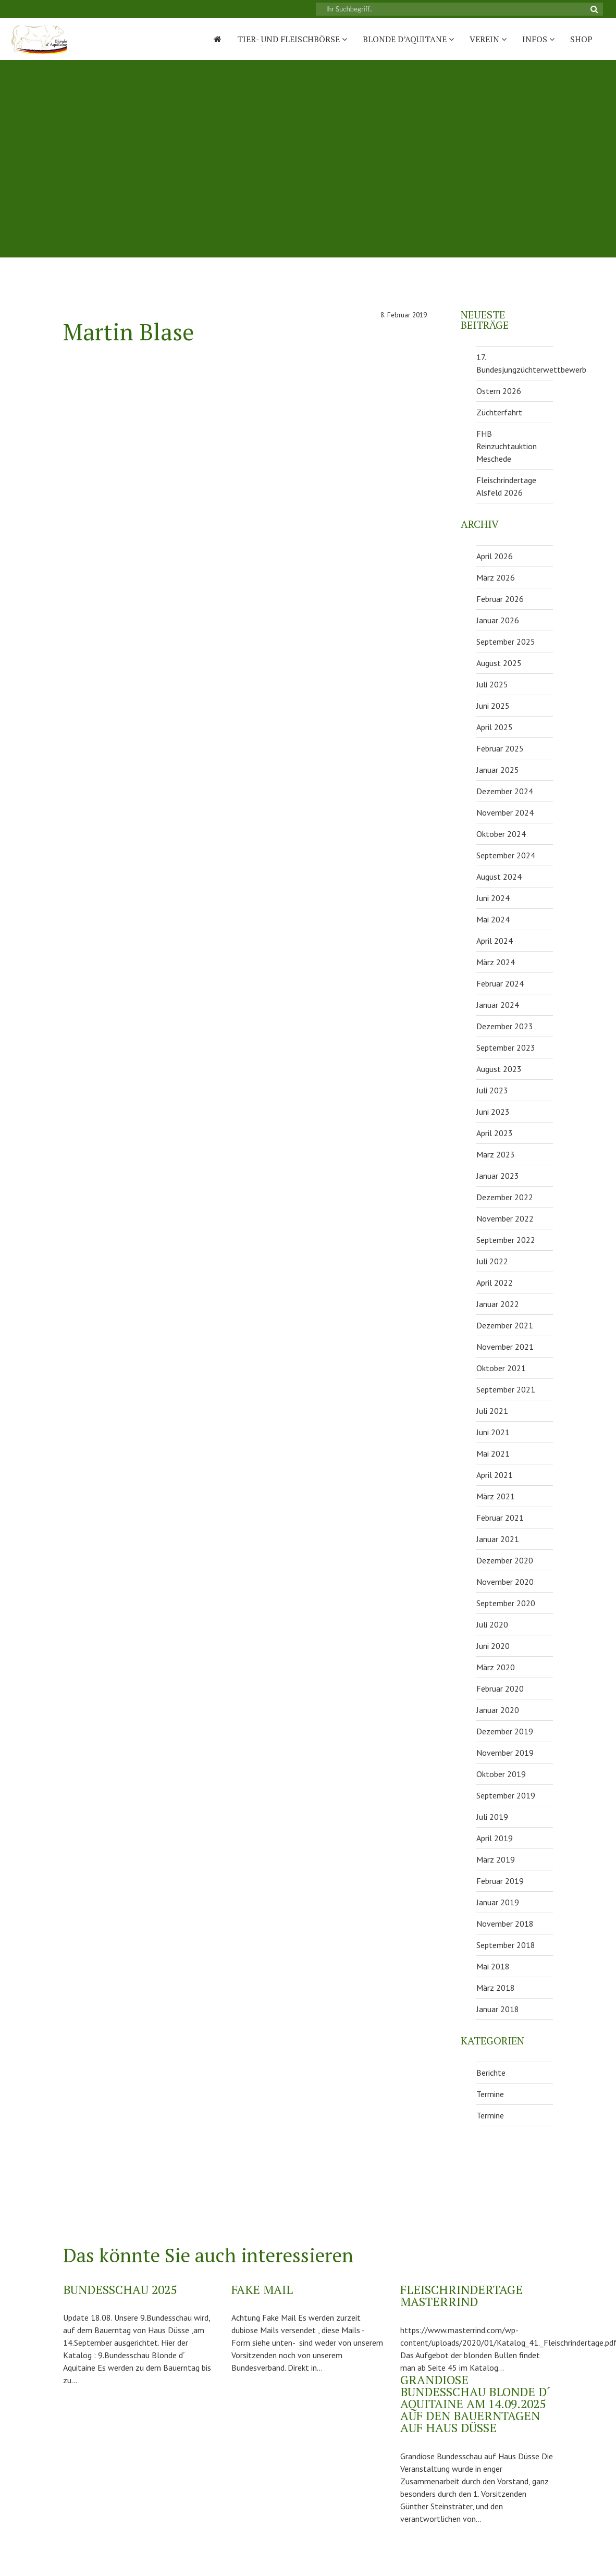  Describe the element at coordinates (493, 705) in the screenshot. I see `Juni 2025` at that location.